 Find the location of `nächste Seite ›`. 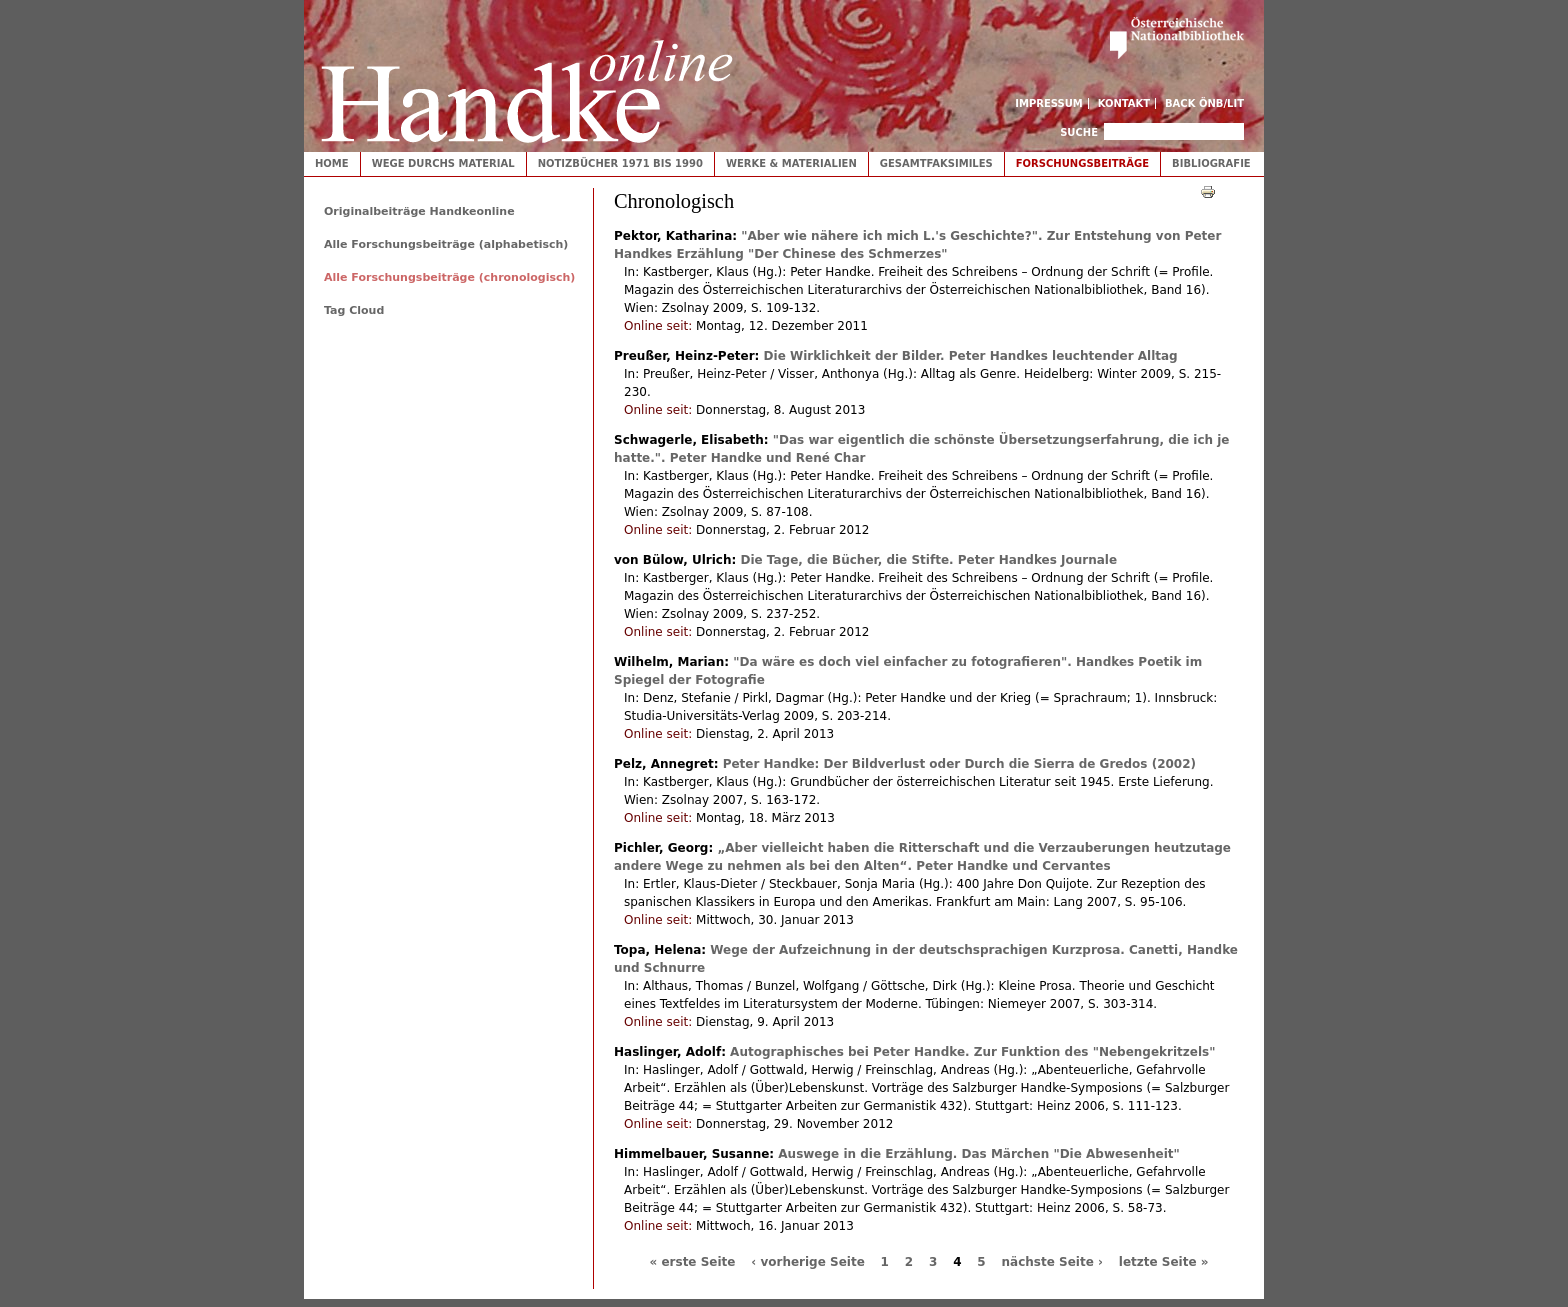

nächste Seite › is located at coordinates (1052, 1262).